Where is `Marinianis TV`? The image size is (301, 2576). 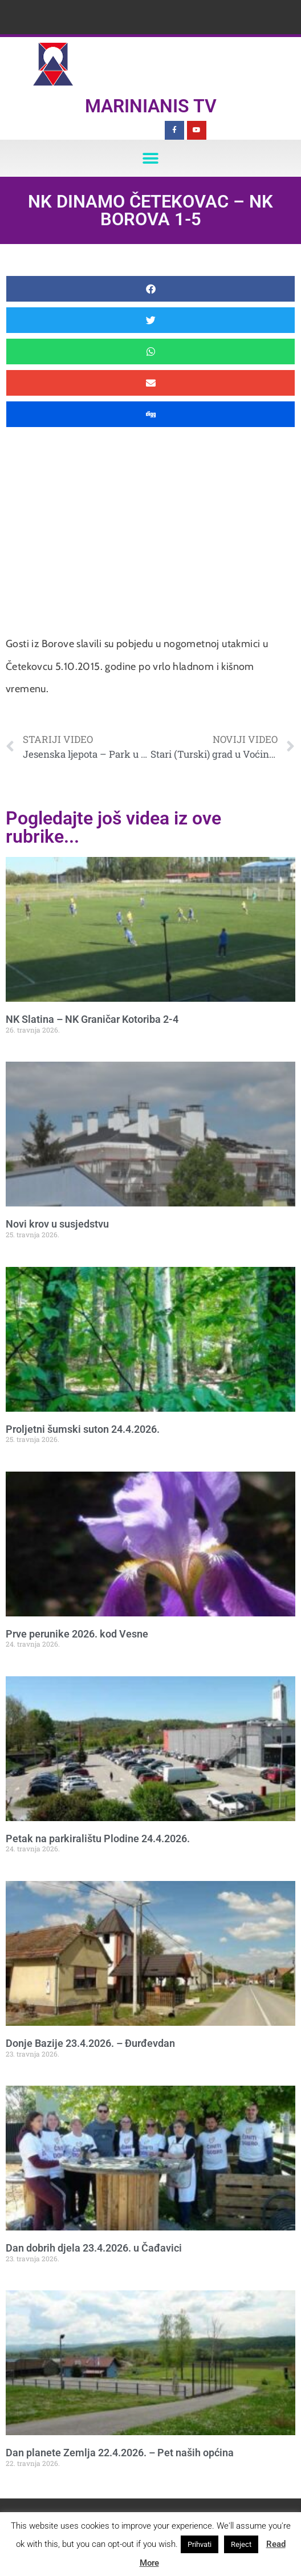
Marinianis TV is located at coordinates (151, 106).